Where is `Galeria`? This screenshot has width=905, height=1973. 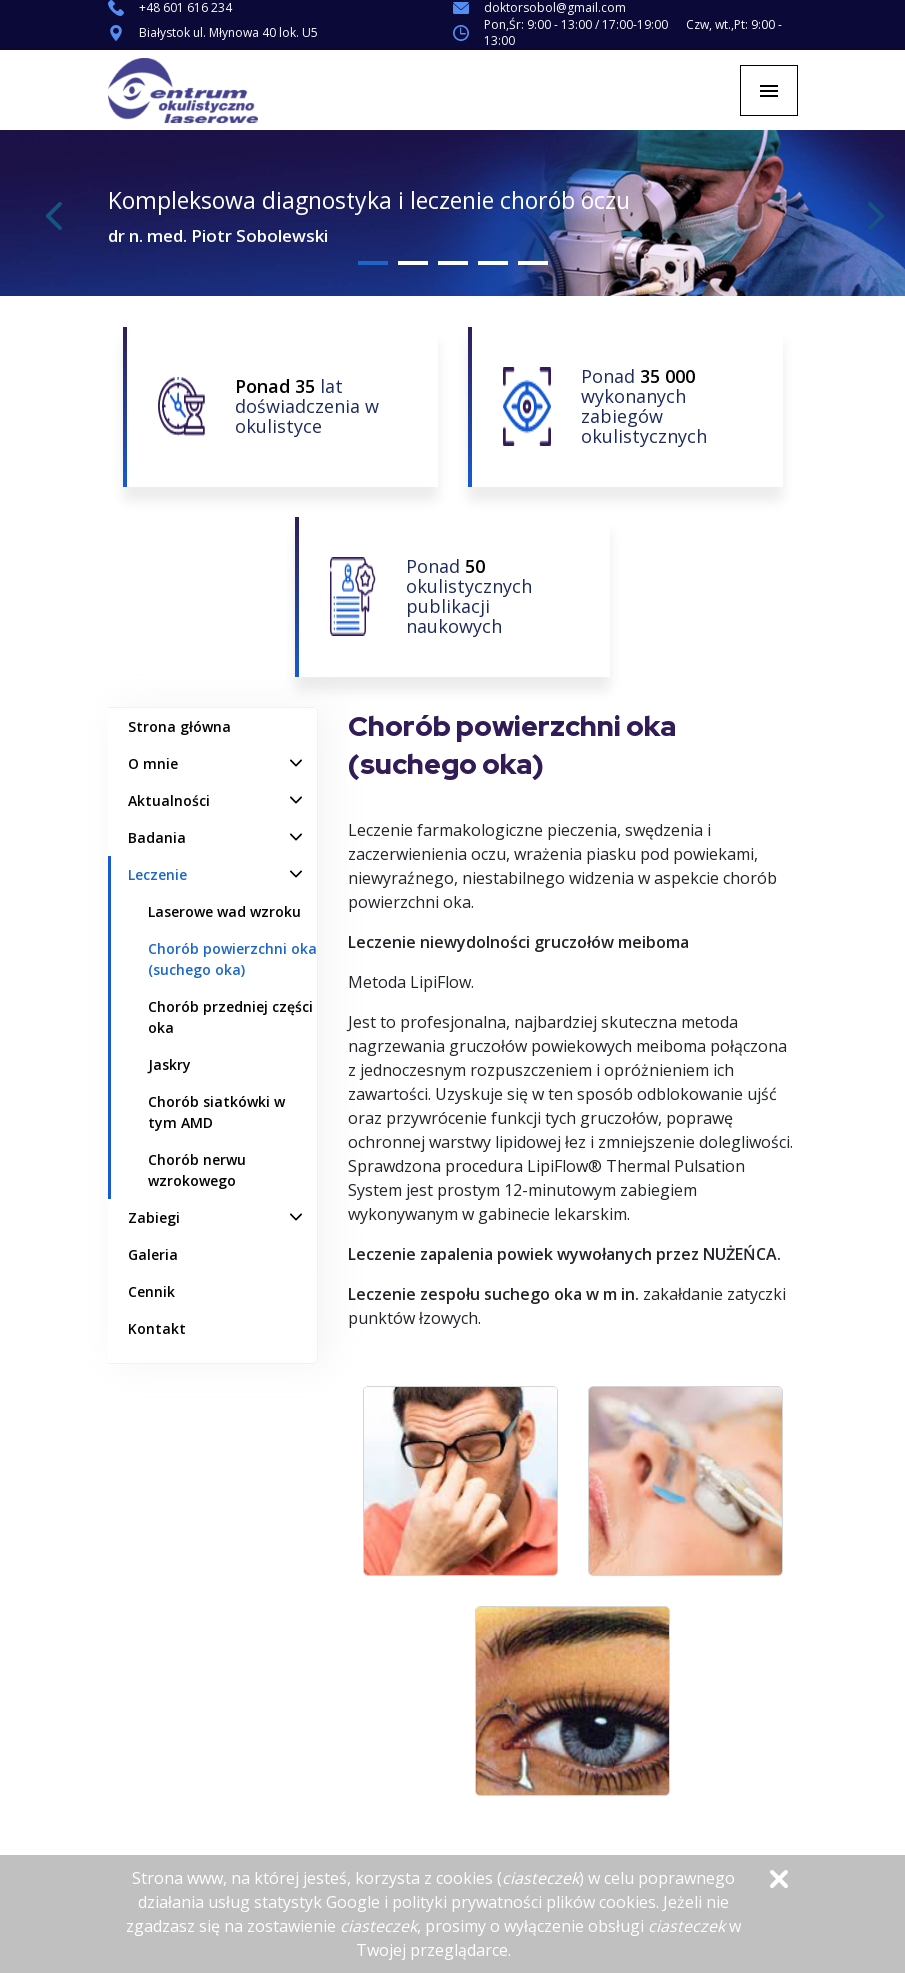
Galeria is located at coordinates (153, 1254).